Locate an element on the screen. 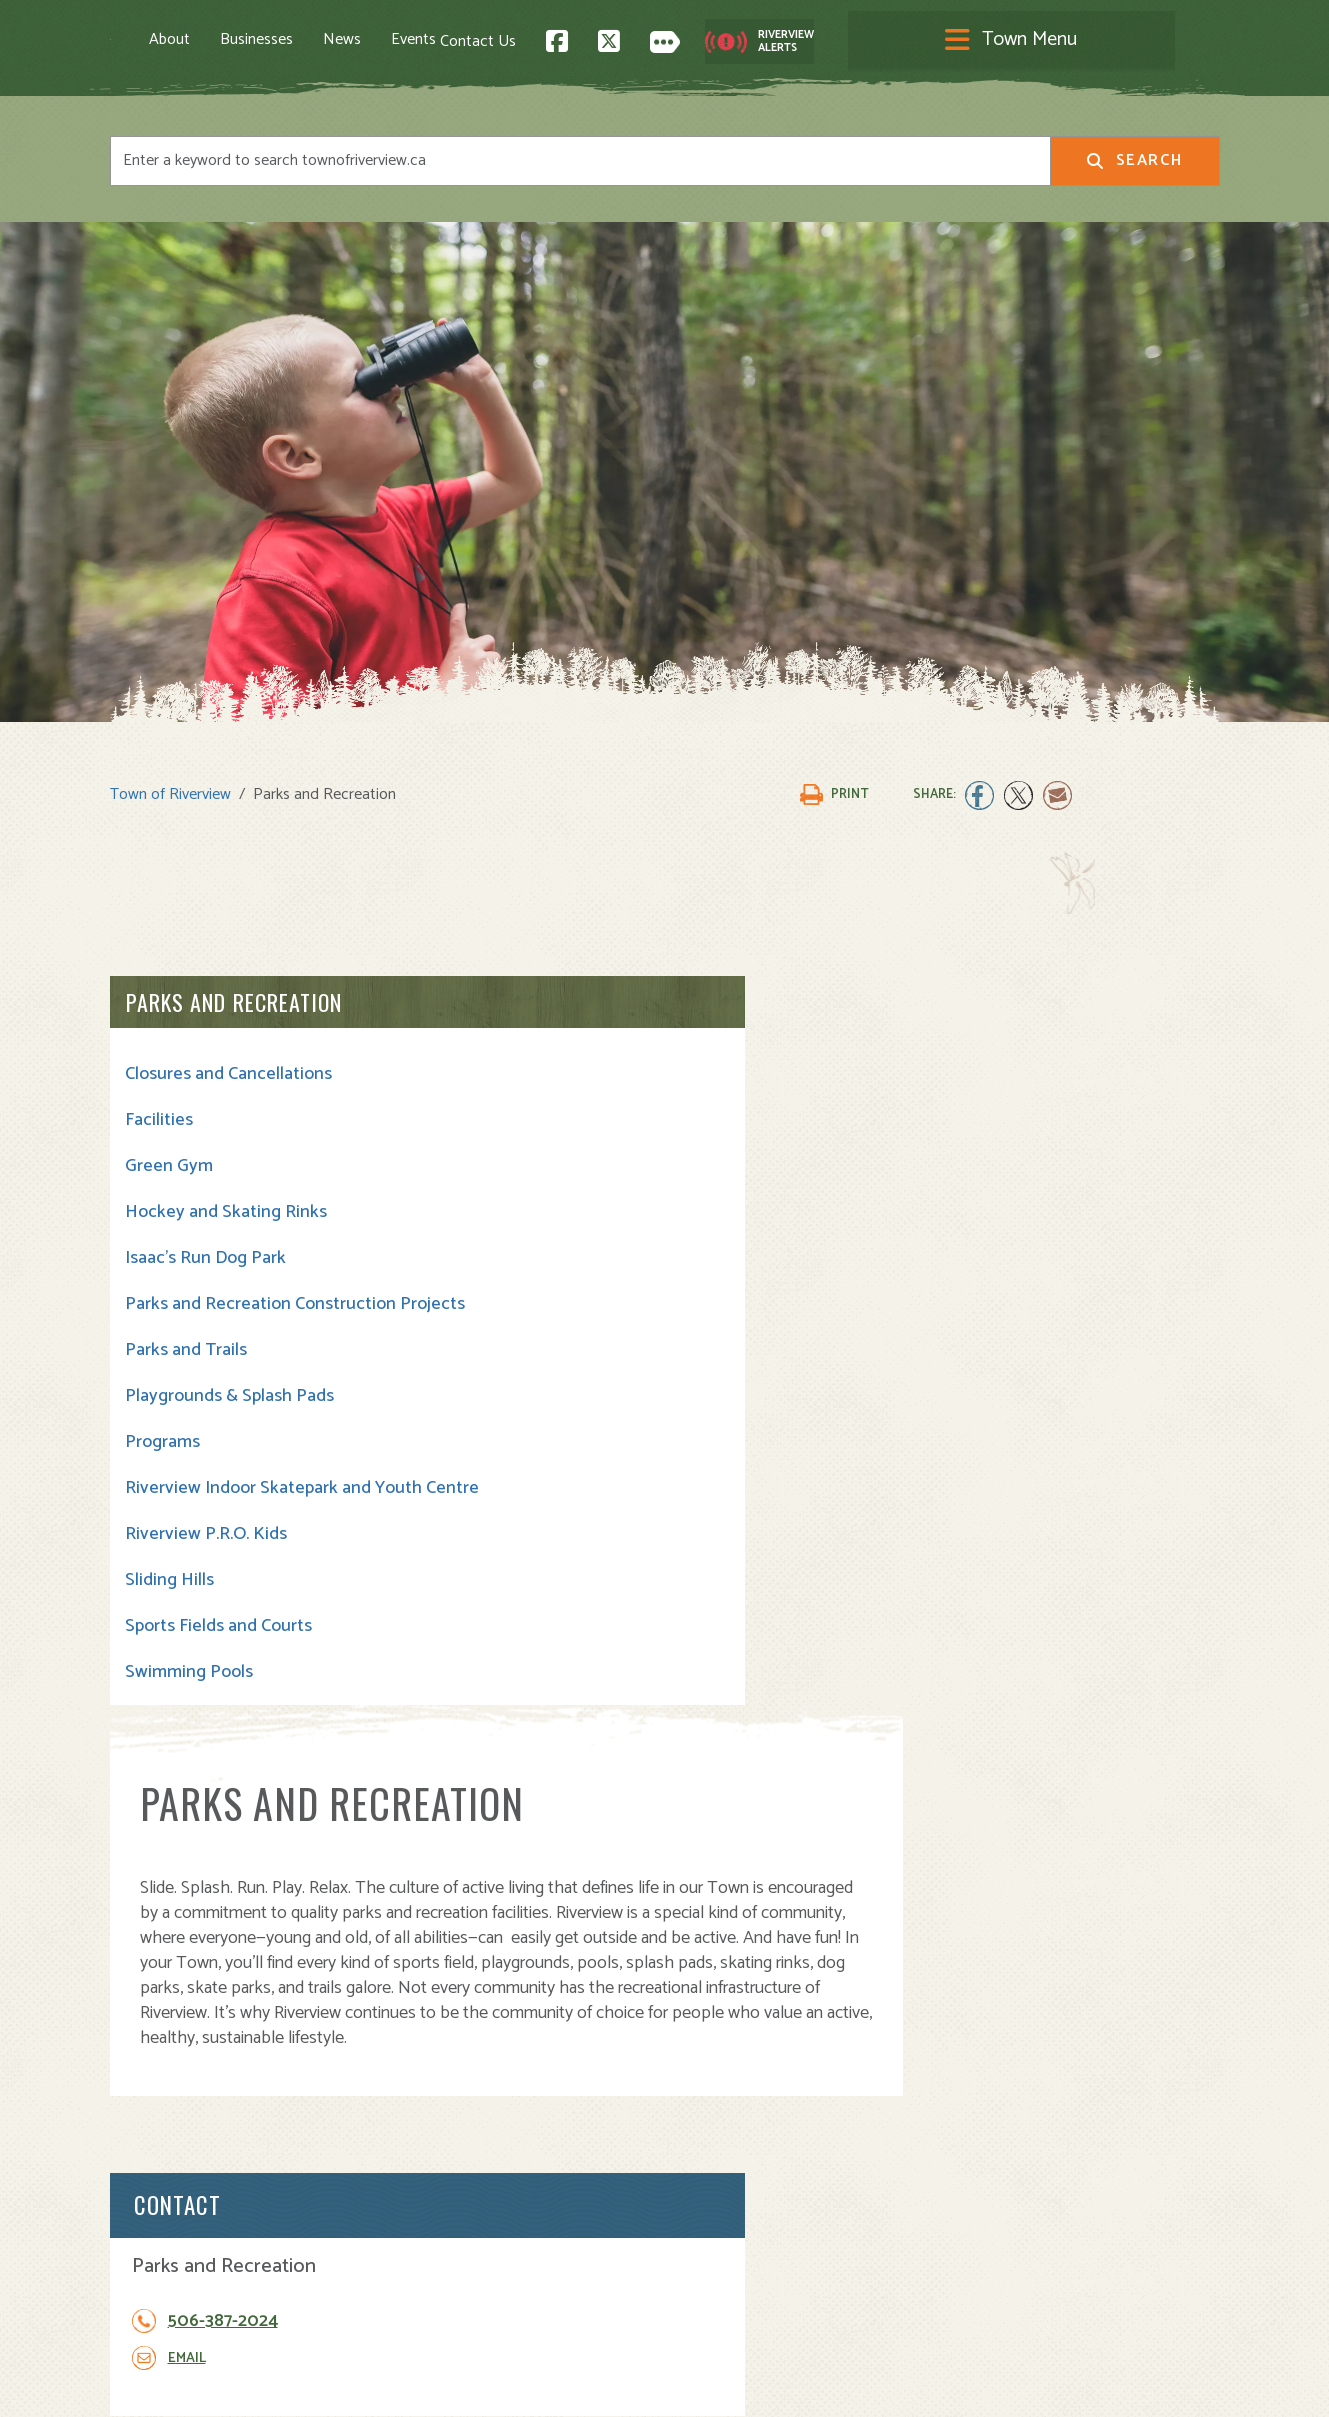  Public Safety is located at coordinates (726, 2192).